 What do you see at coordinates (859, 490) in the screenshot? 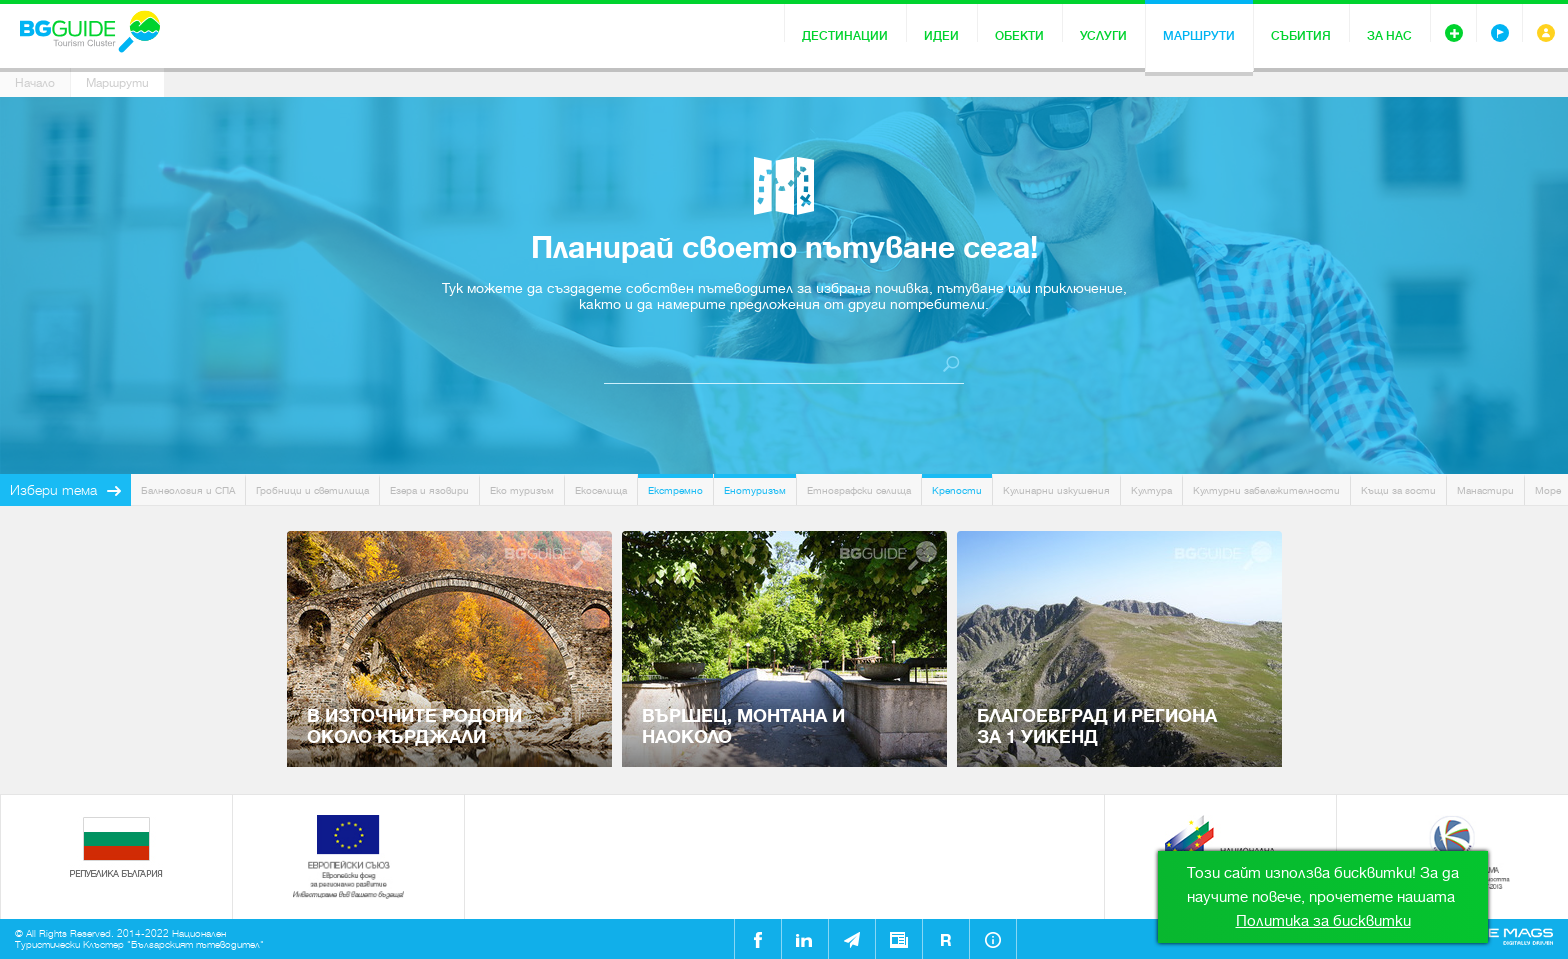
I see `Етнографски селища` at bounding box center [859, 490].